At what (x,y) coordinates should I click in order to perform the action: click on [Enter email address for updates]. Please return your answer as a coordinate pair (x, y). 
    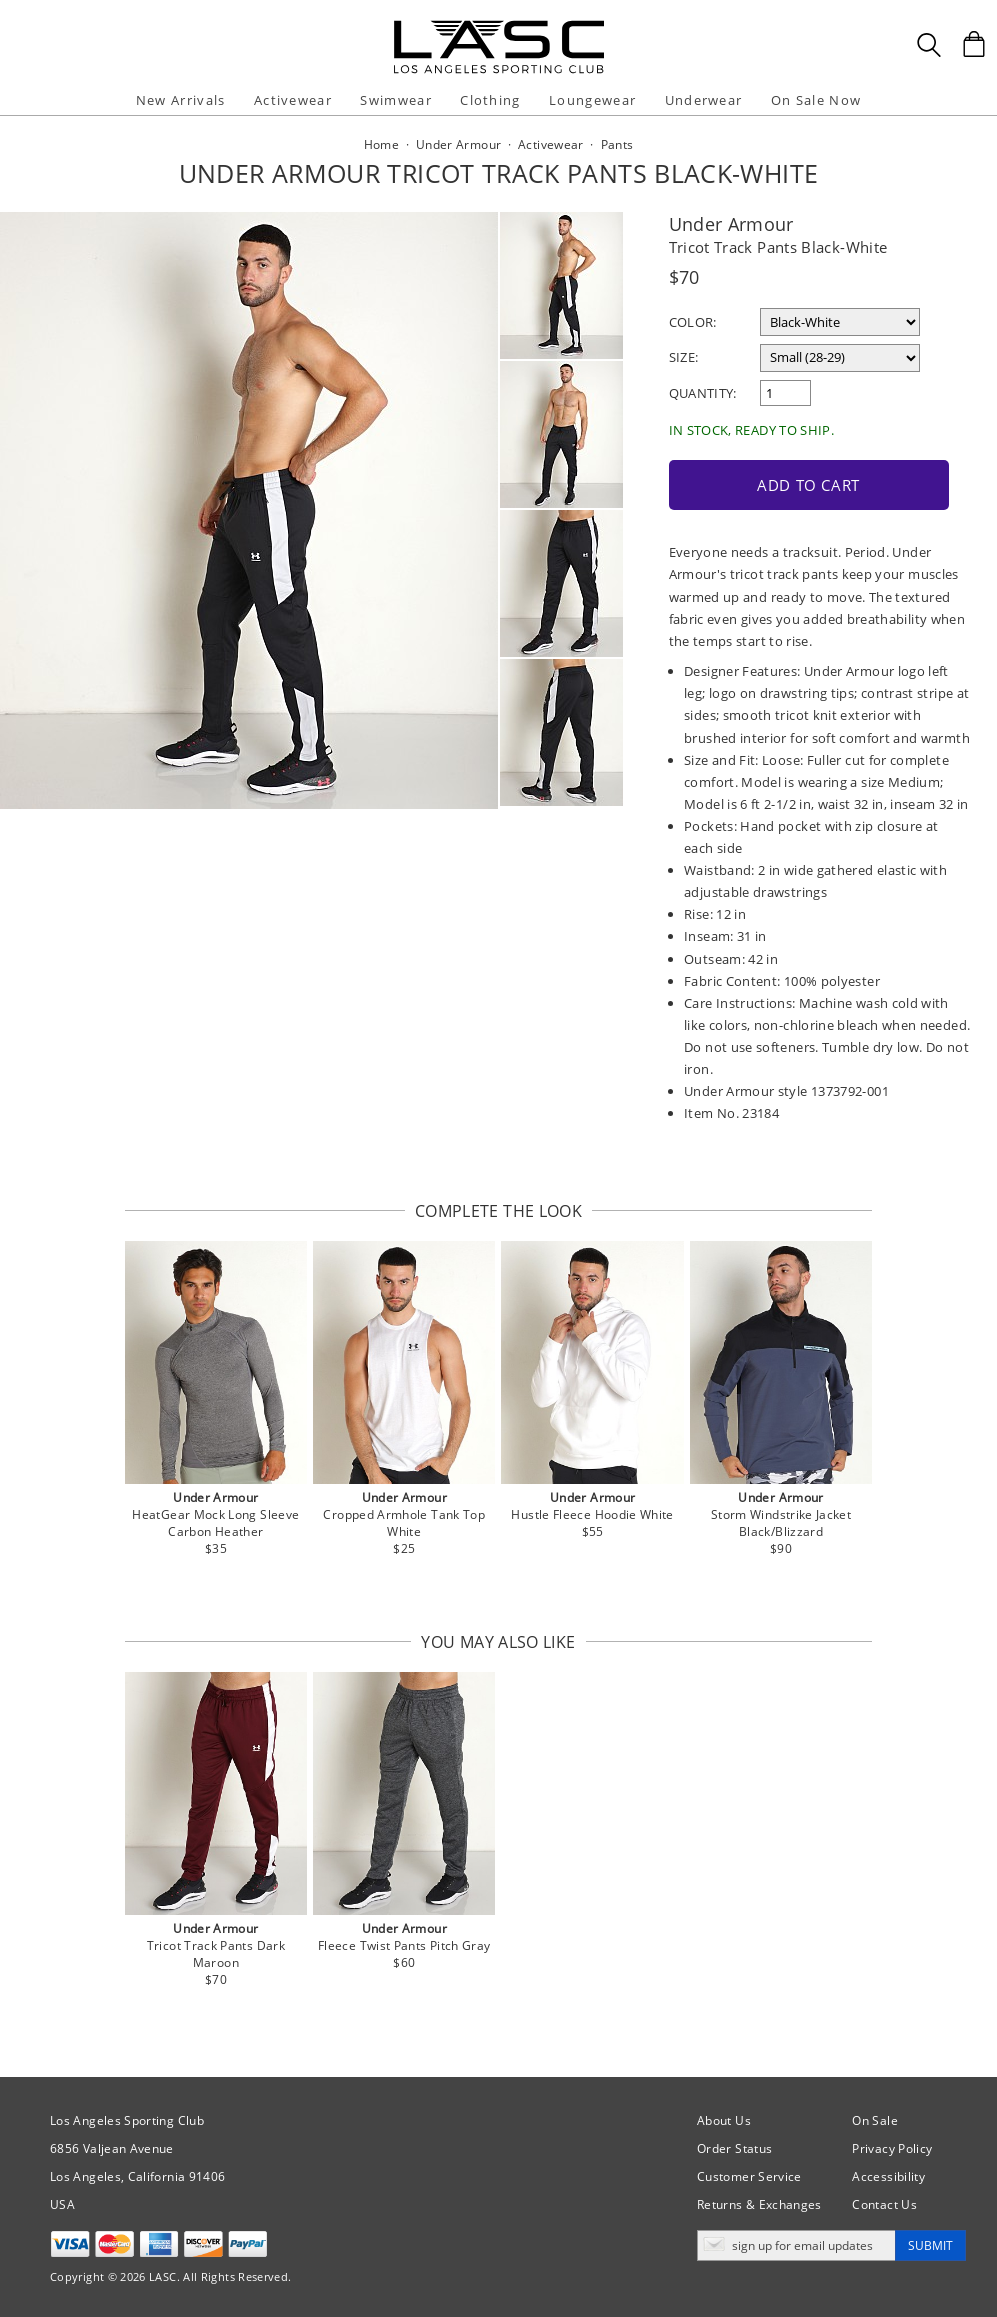
    Looking at the image, I should click on (796, 2245).